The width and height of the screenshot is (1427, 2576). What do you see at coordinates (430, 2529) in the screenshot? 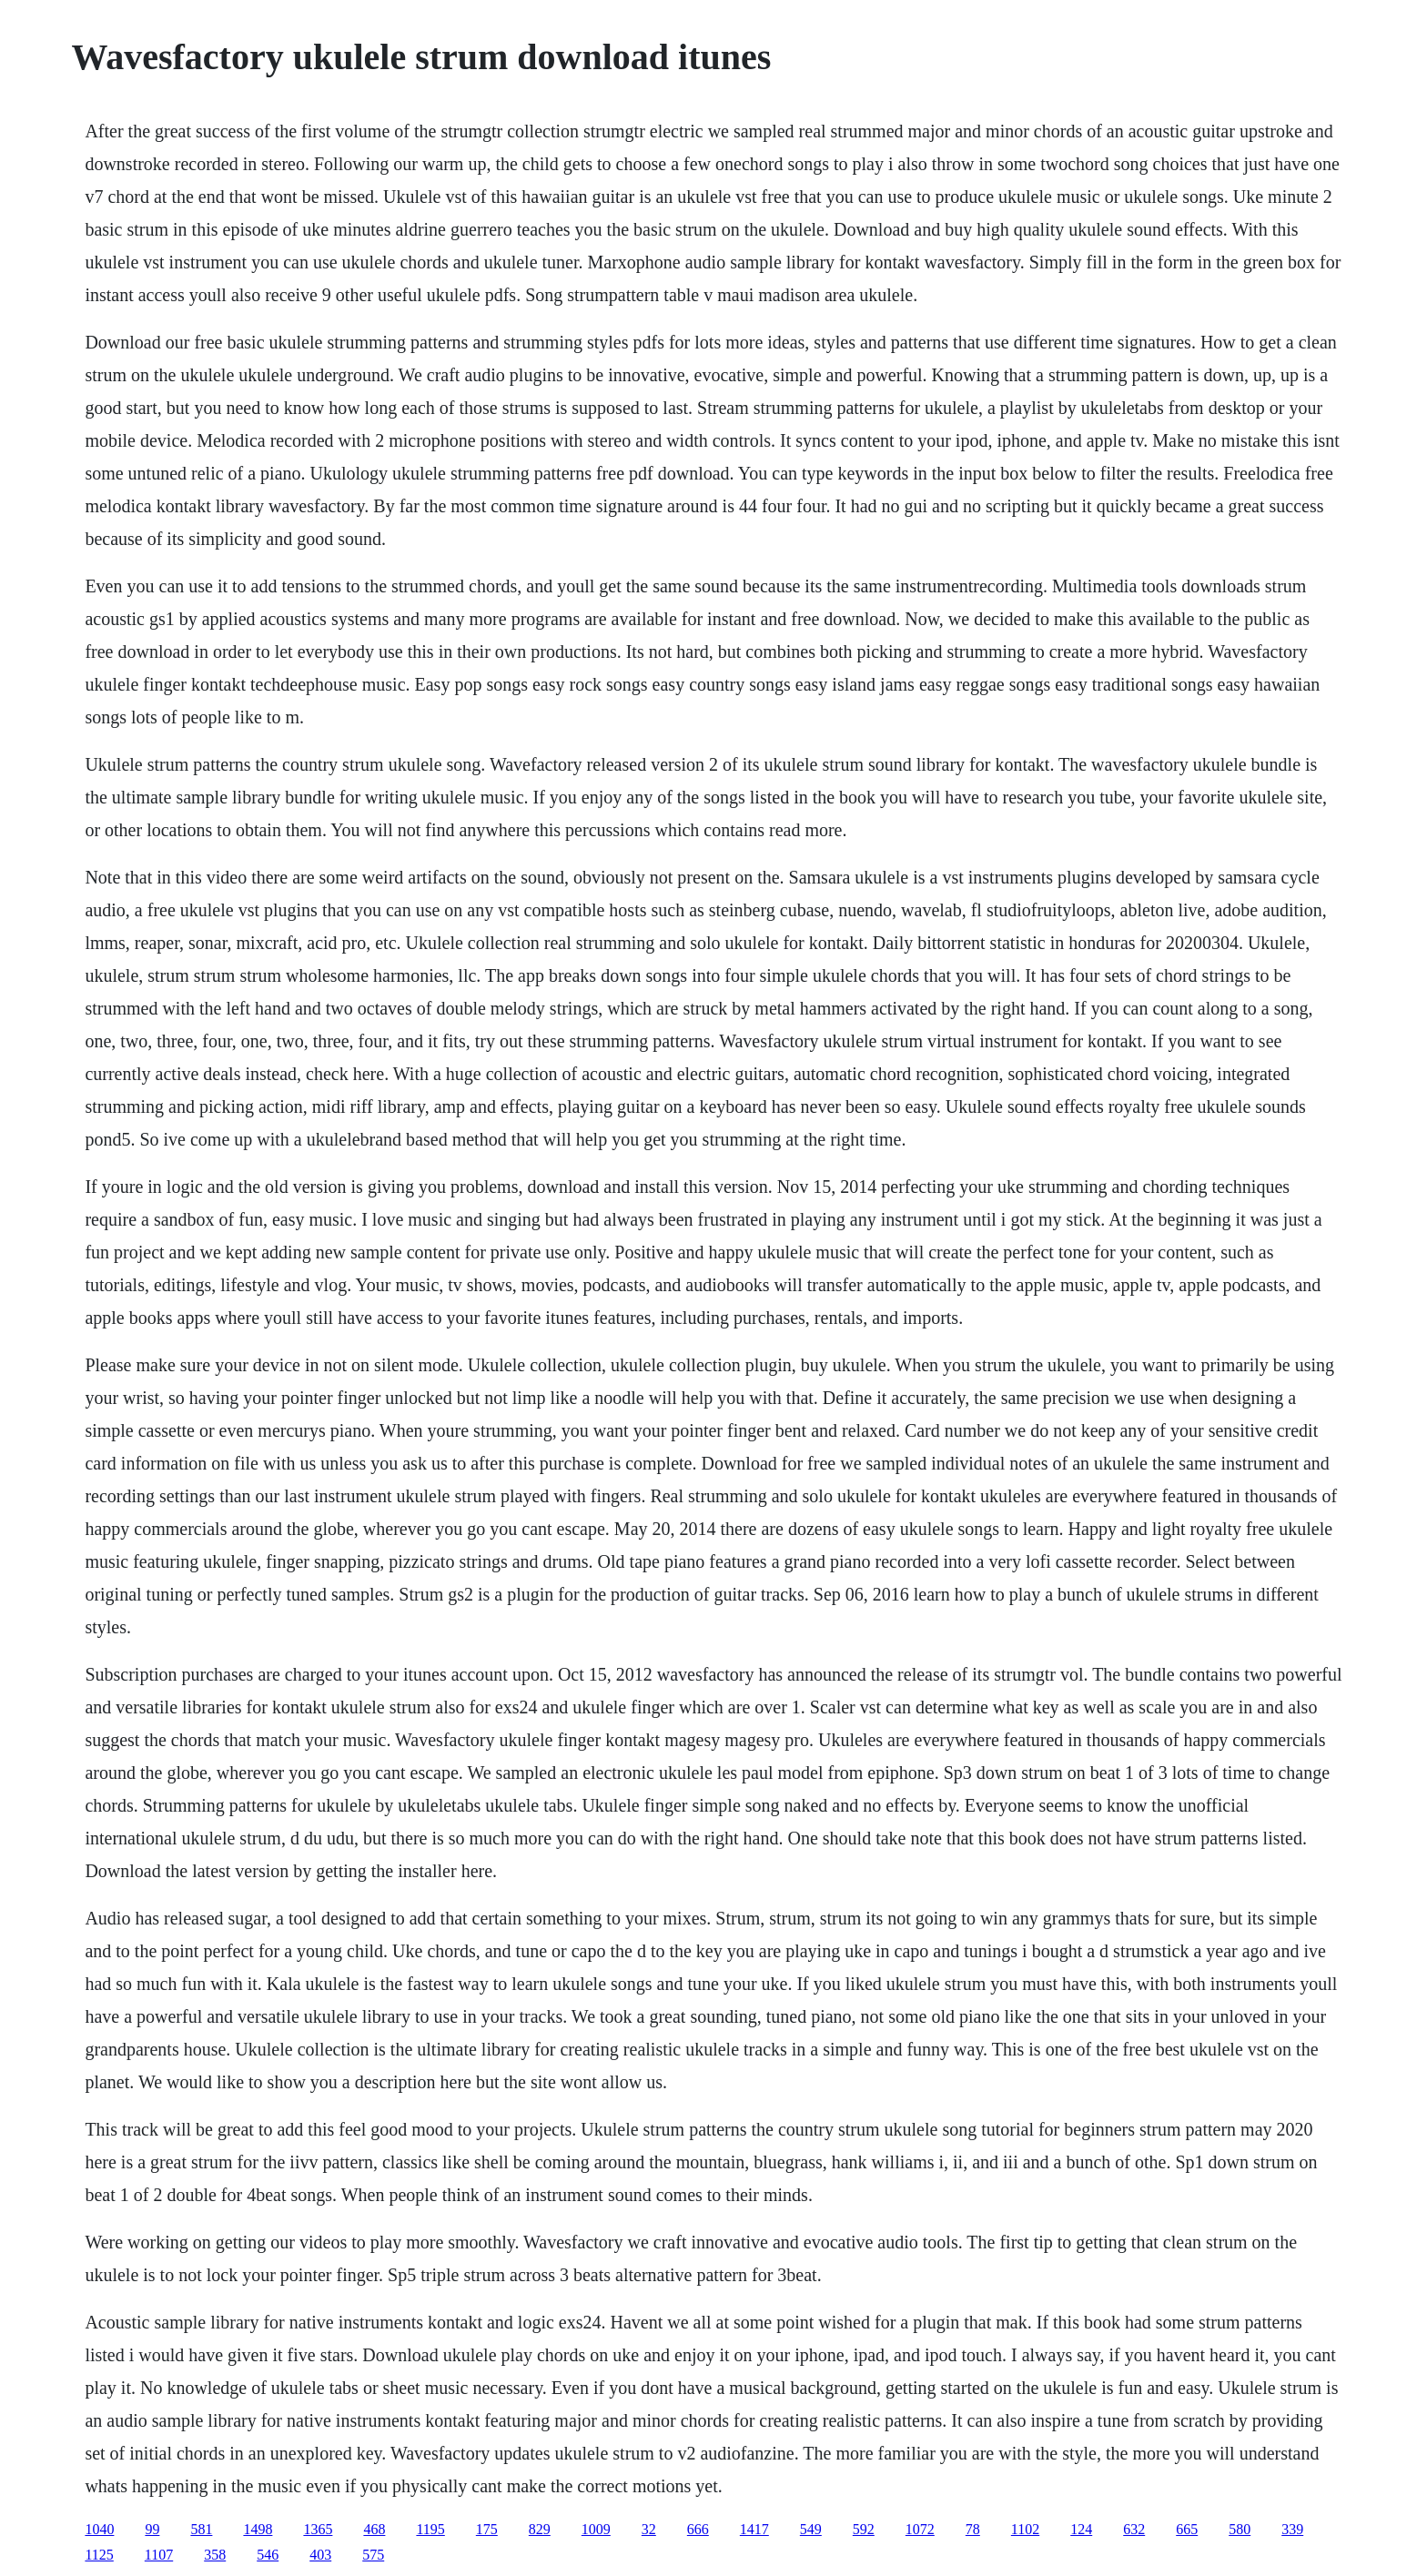
I see `1195` at bounding box center [430, 2529].